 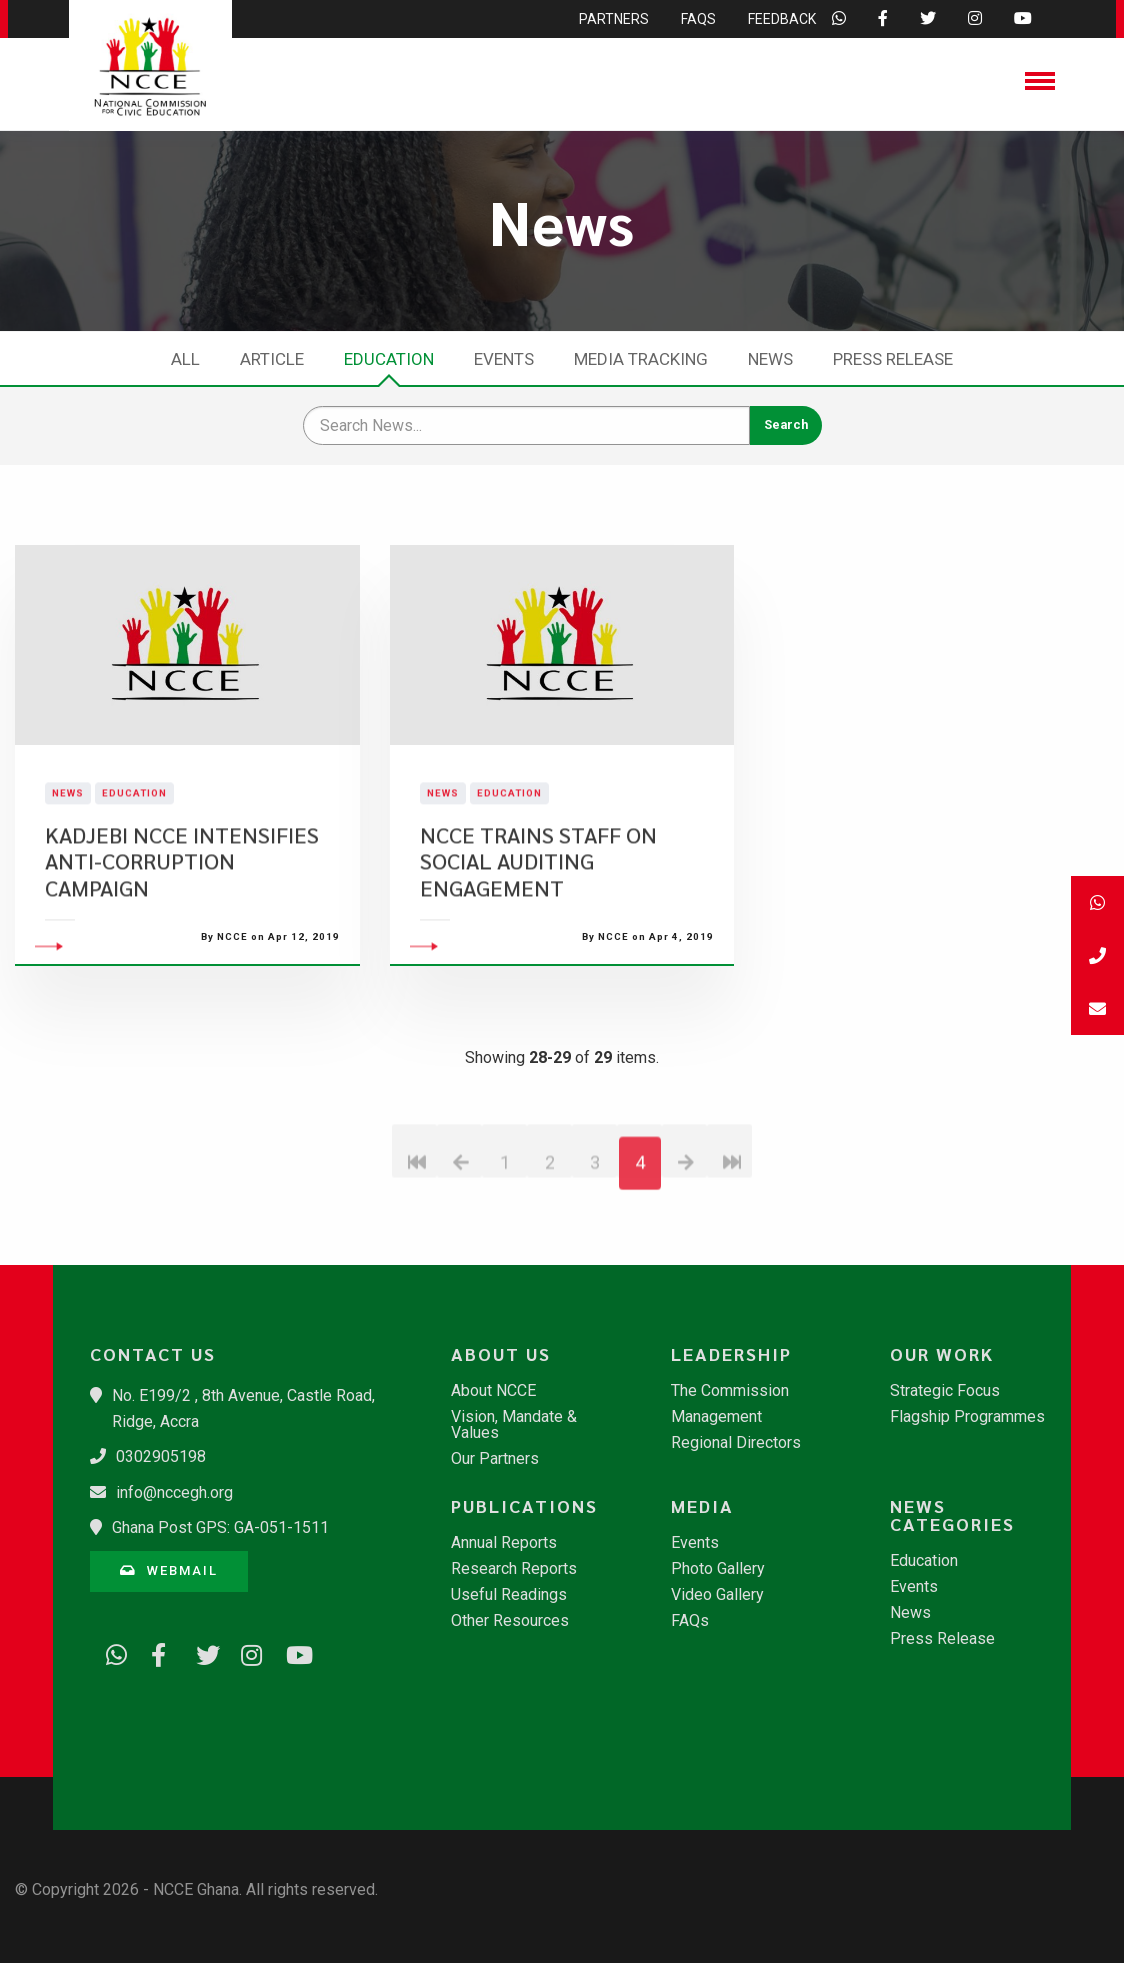 What do you see at coordinates (161, 1456) in the screenshot?
I see `0302905198` at bounding box center [161, 1456].